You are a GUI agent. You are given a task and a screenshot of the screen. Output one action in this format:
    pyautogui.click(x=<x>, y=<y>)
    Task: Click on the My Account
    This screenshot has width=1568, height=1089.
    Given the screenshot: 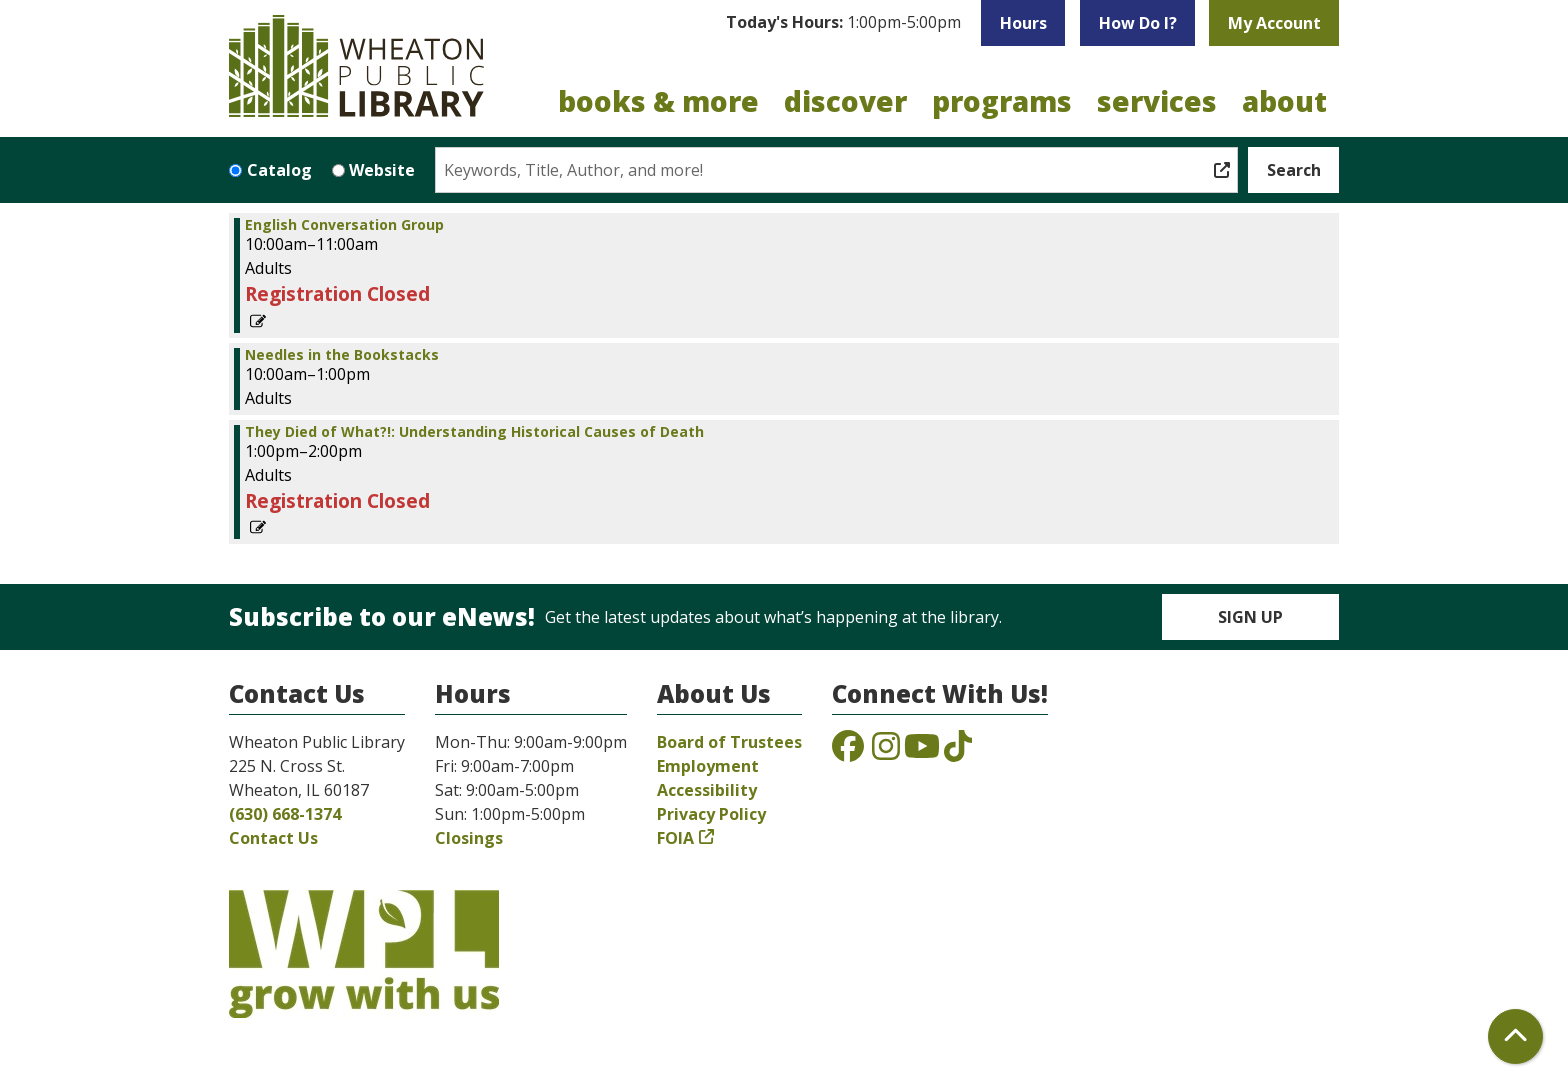 What is the action you would take?
    pyautogui.click(x=1274, y=23)
    